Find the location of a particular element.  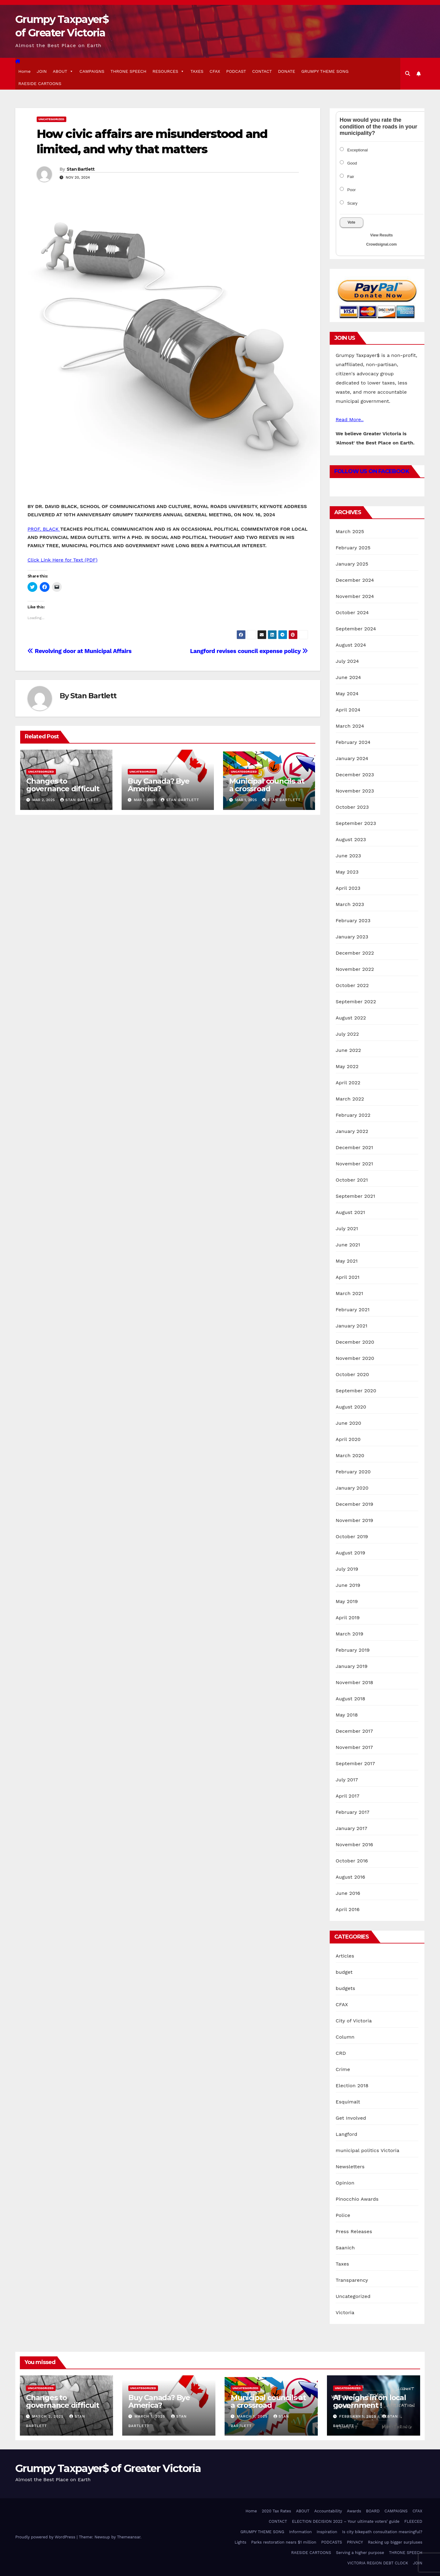

September 2023 is located at coordinates (356, 823).